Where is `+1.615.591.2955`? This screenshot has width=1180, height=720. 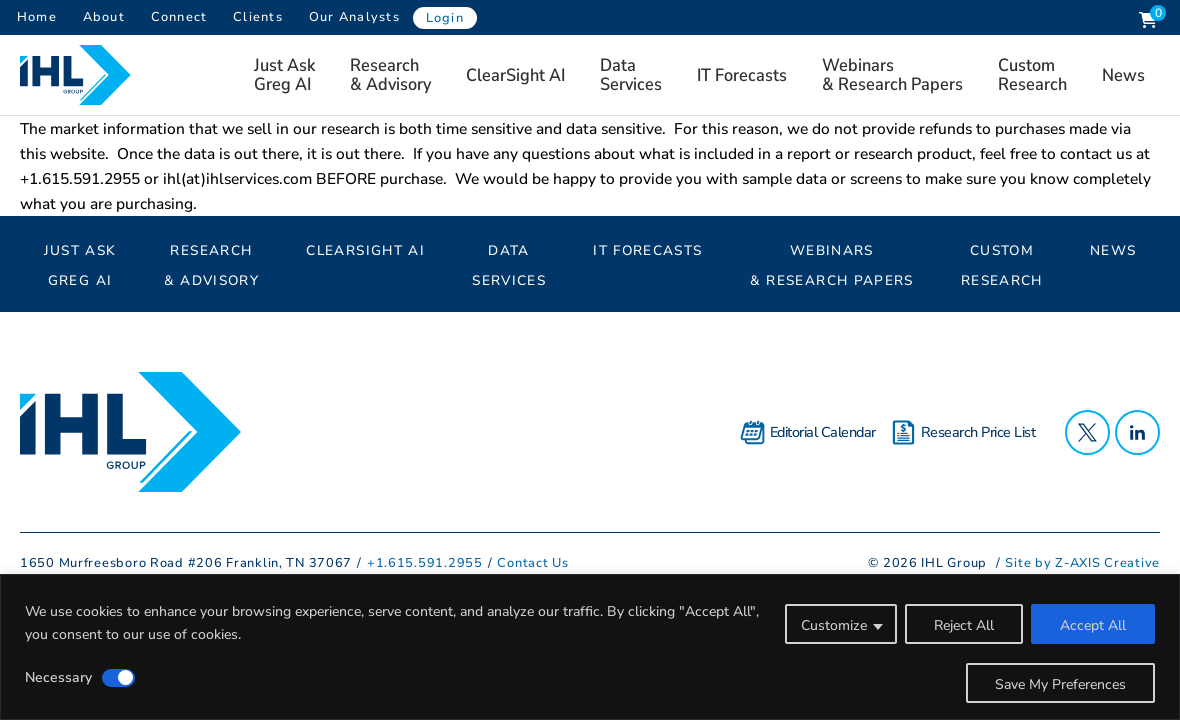
+1.615.591.2955 is located at coordinates (425, 563).